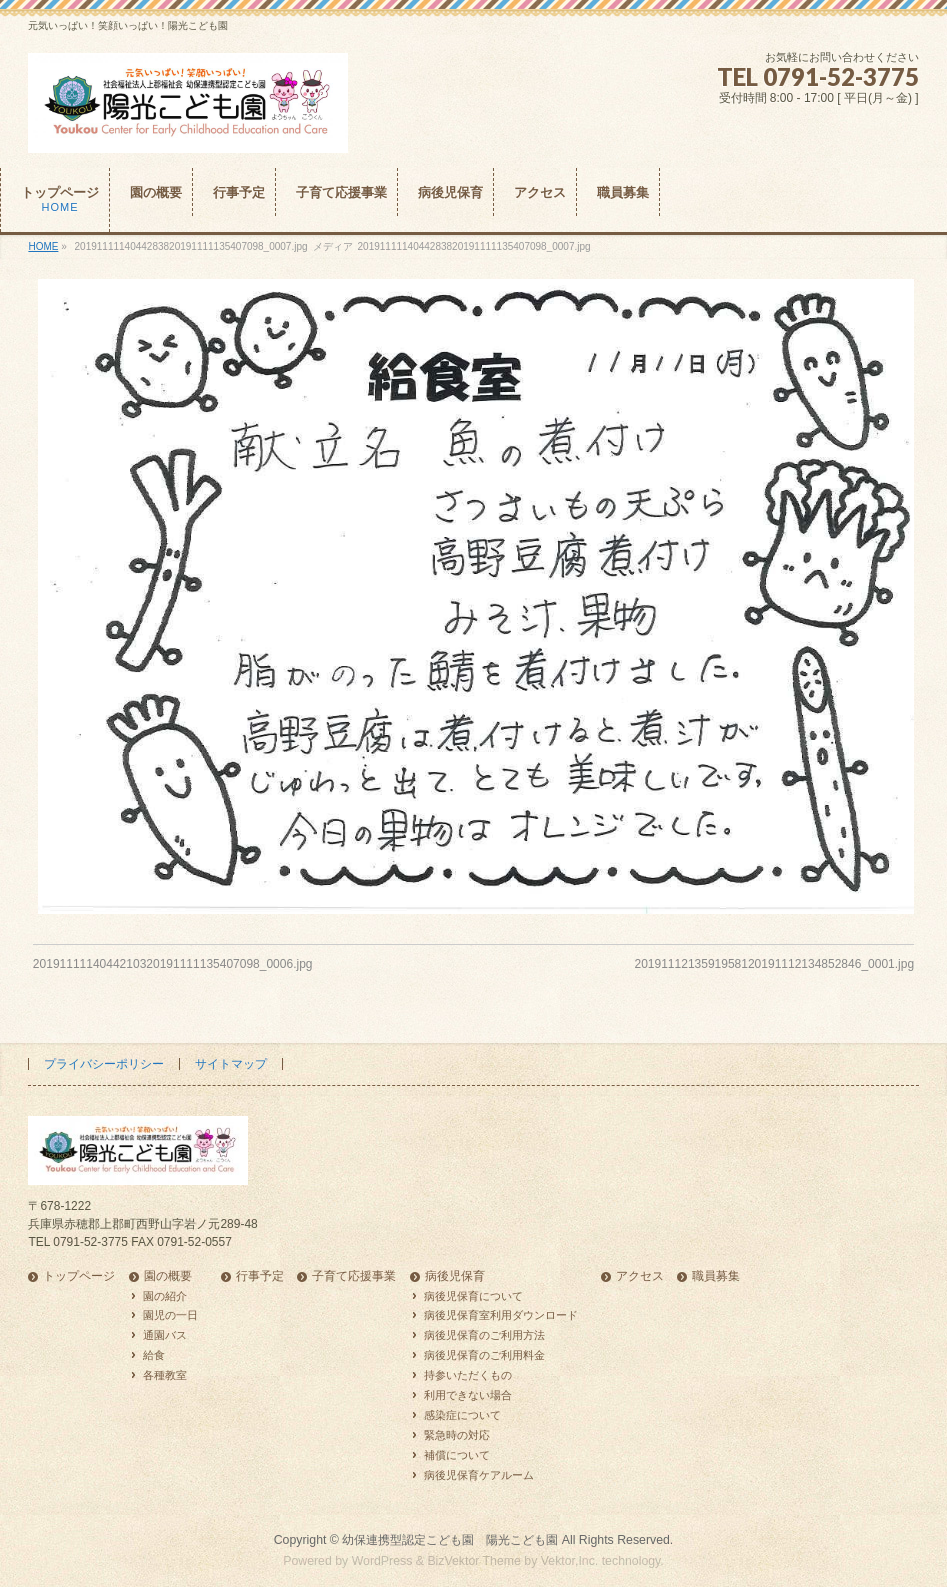  Describe the element at coordinates (473, 1296) in the screenshot. I see `病後児保育について` at that location.